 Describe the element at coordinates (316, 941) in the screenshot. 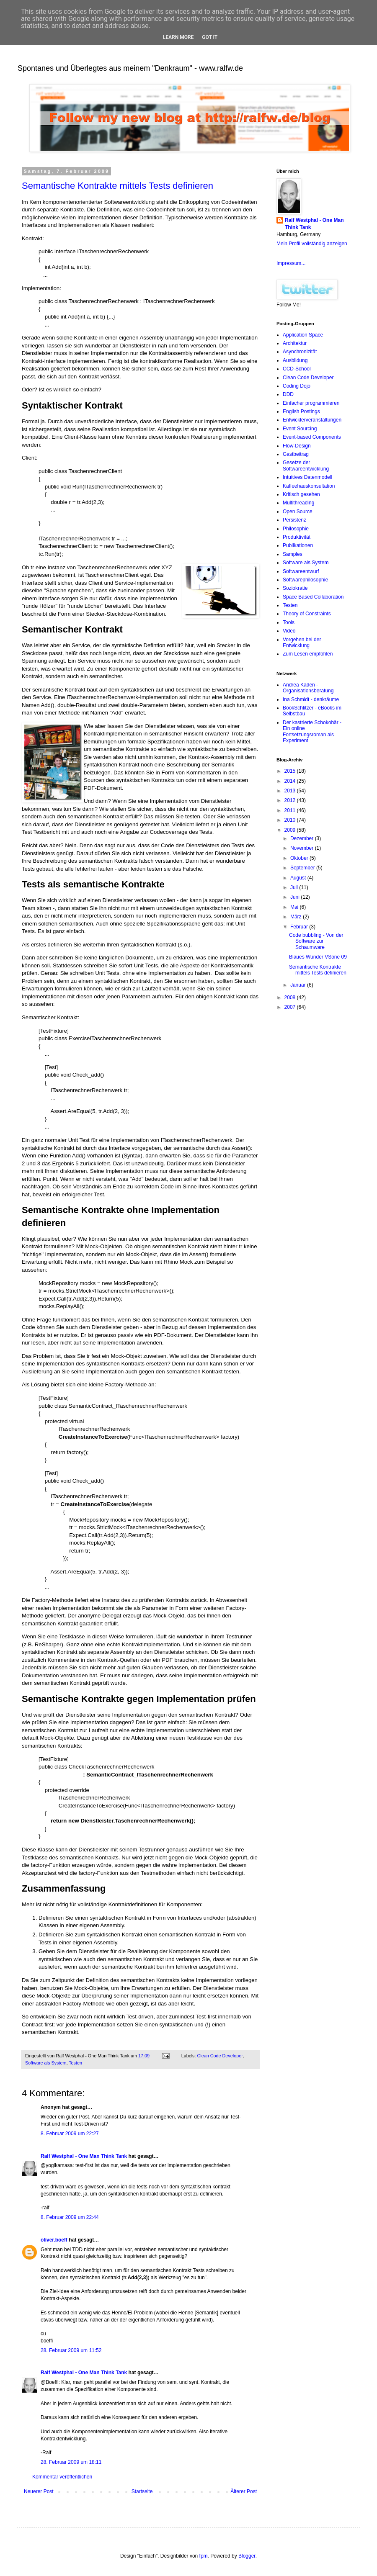

I see `Code bubbling - Von der Software zur Schaumware` at that location.